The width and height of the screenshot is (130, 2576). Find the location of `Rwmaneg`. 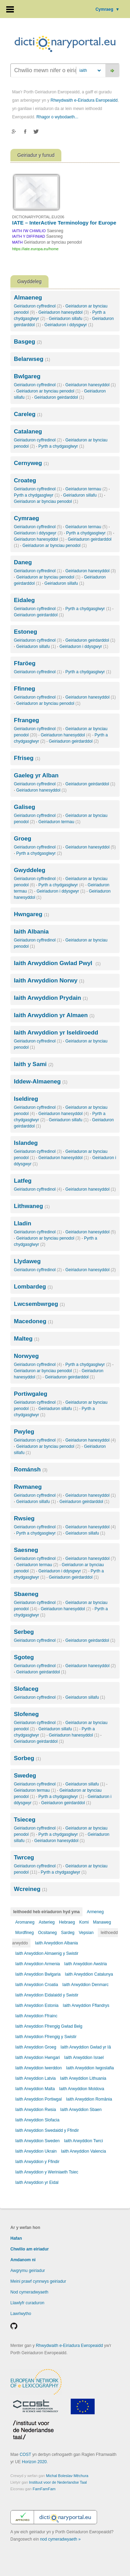

Rwmaneg is located at coordinates (28, 1487).